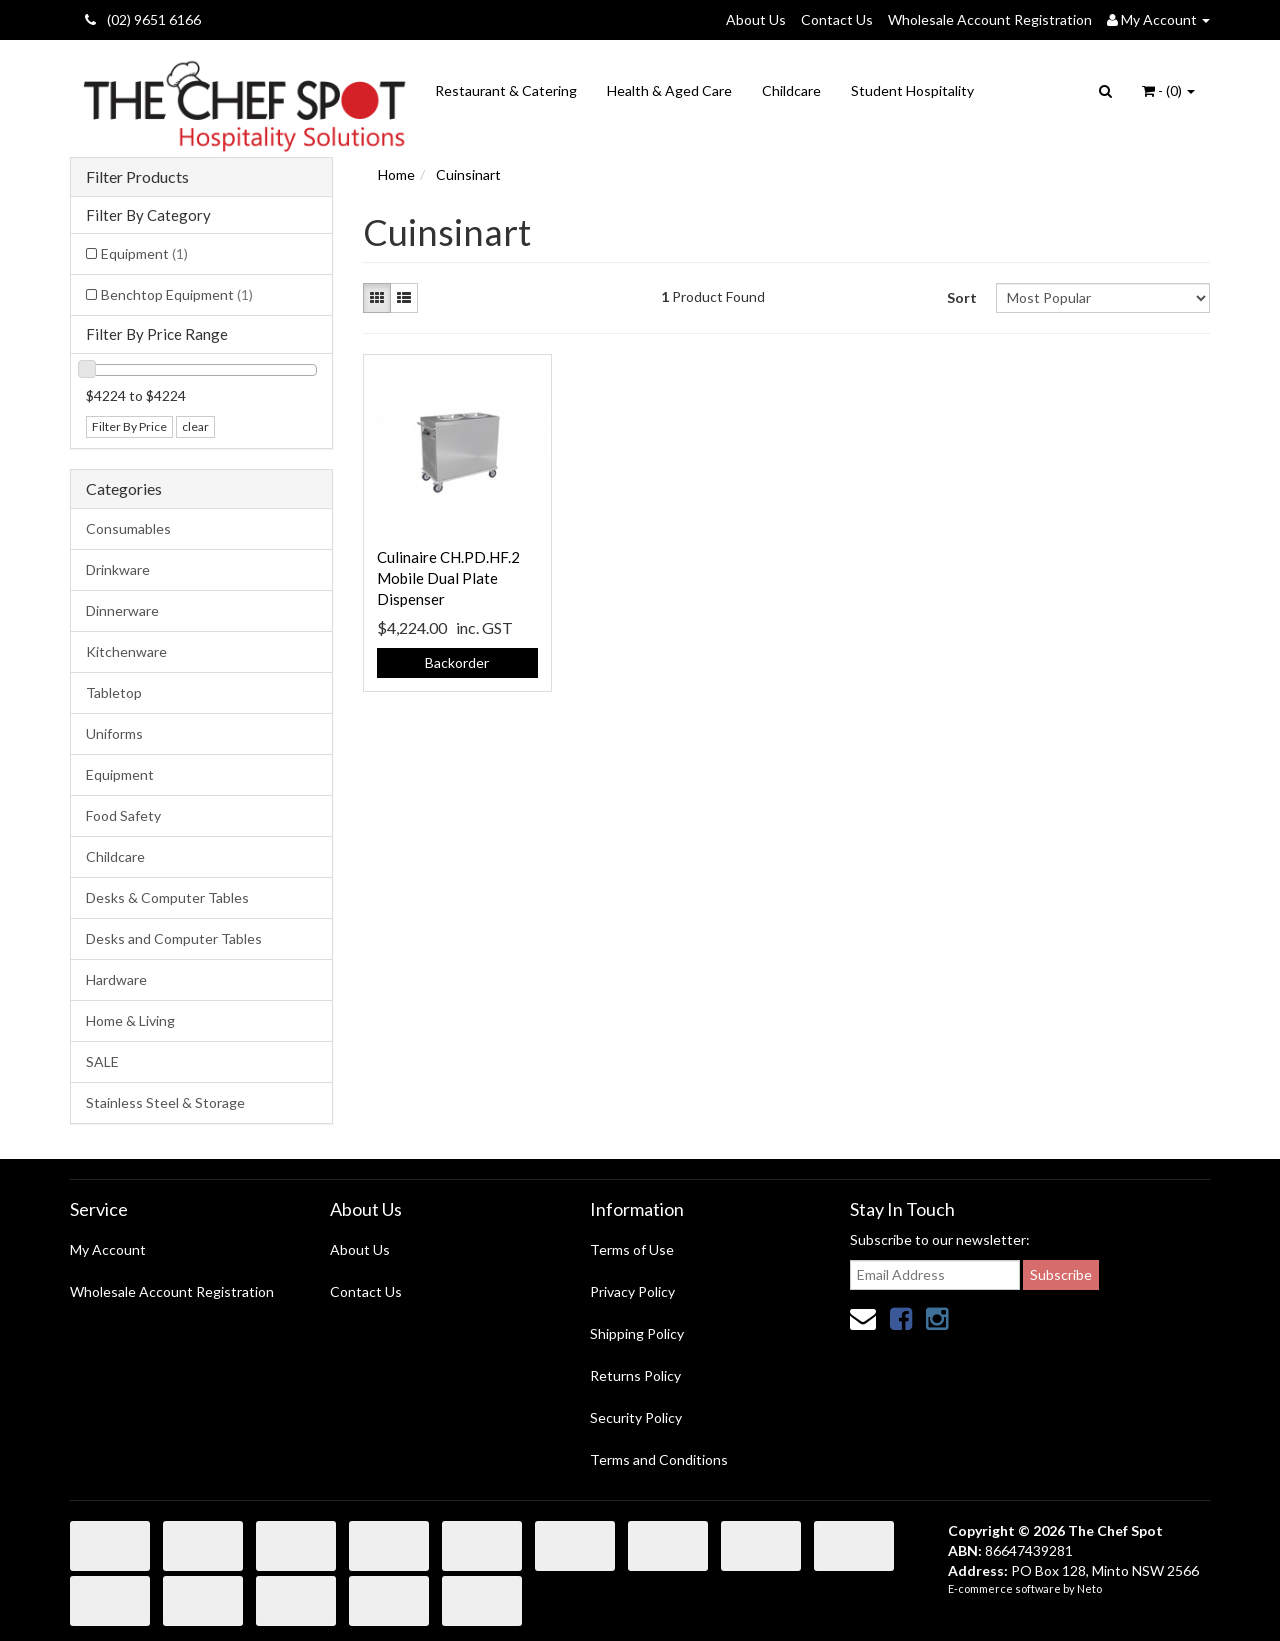 Image resolution: width=1280 pixels, height=1641 pixels. Describe the element at coordinates (669, 90) in the screenshot. I see `Health & Aged Care` at that location.